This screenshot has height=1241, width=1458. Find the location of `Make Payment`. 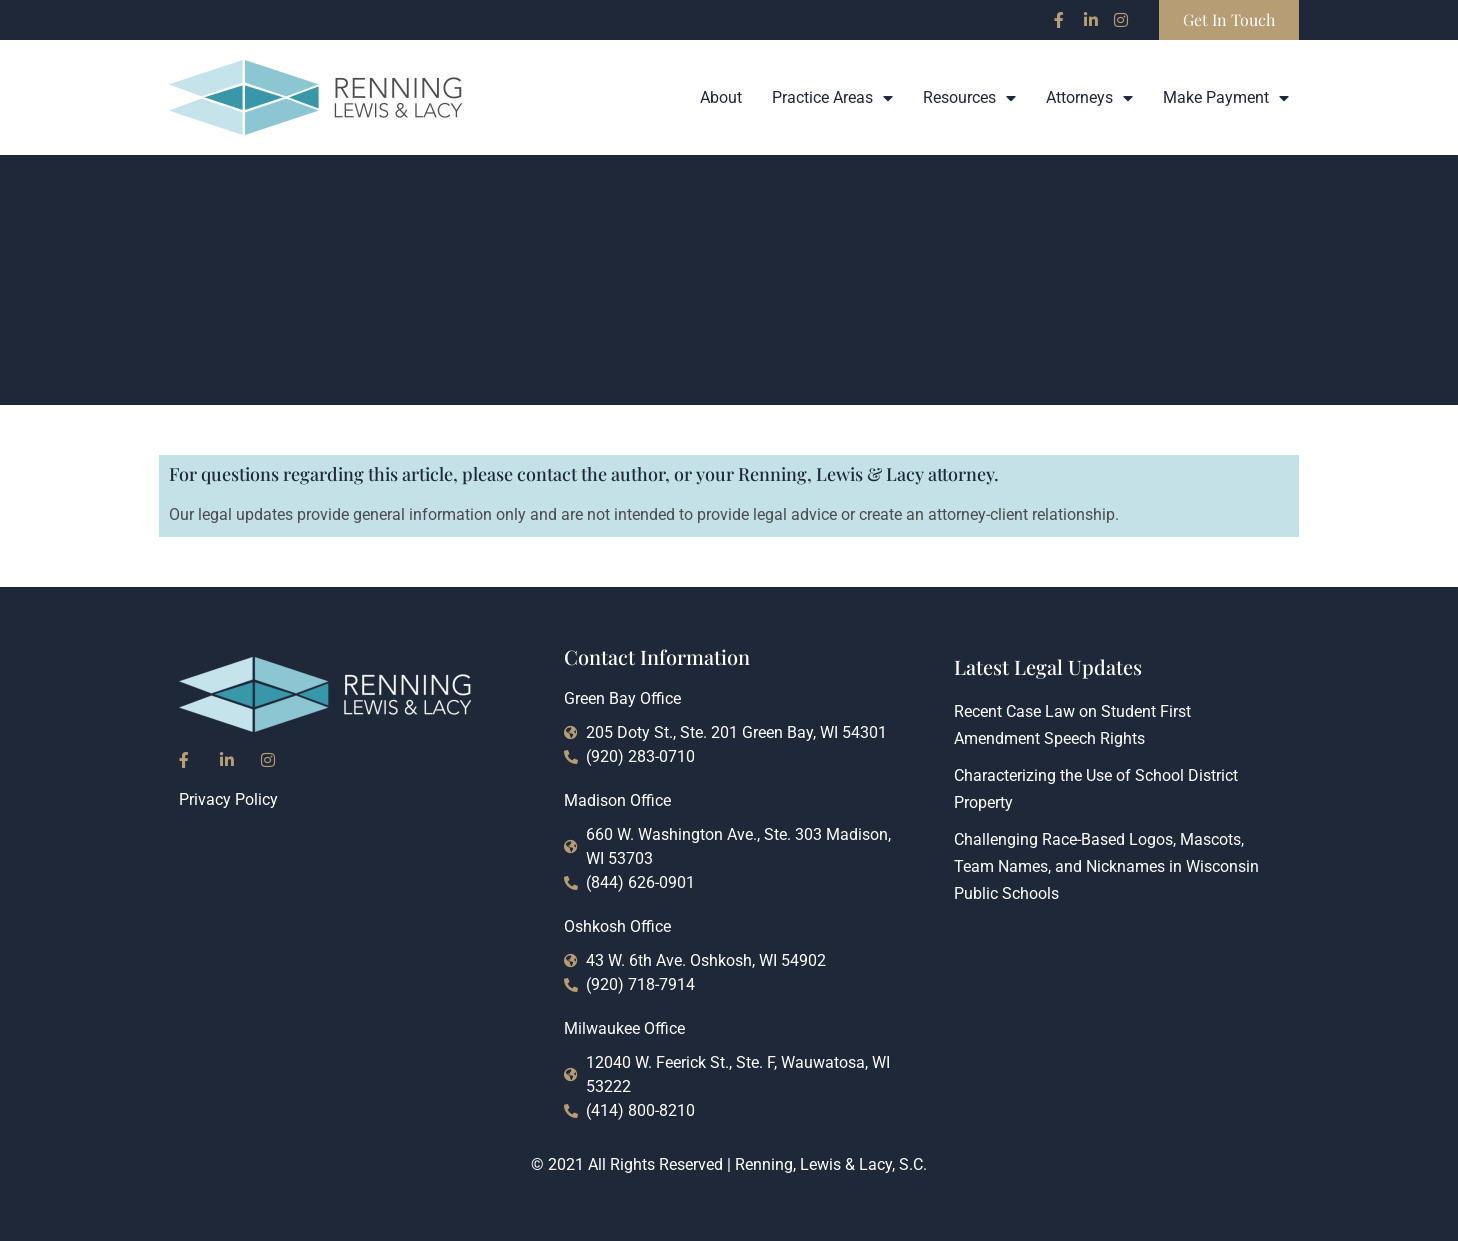

Make Payment is located at coordinates (1226, 98).